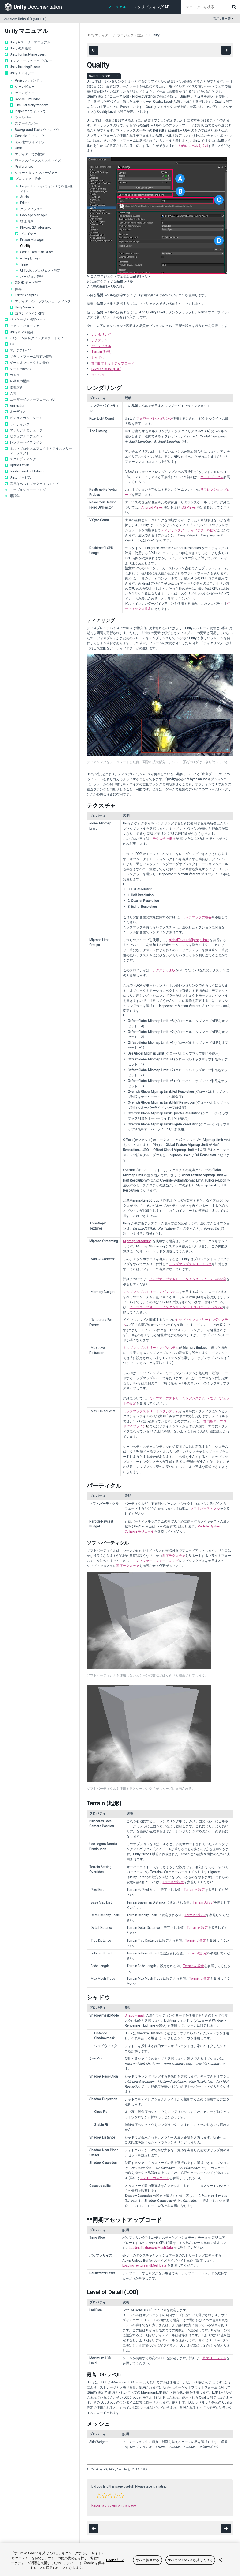 The image size is (240, 2576). I want to click on Preferences, so click(24, 166).